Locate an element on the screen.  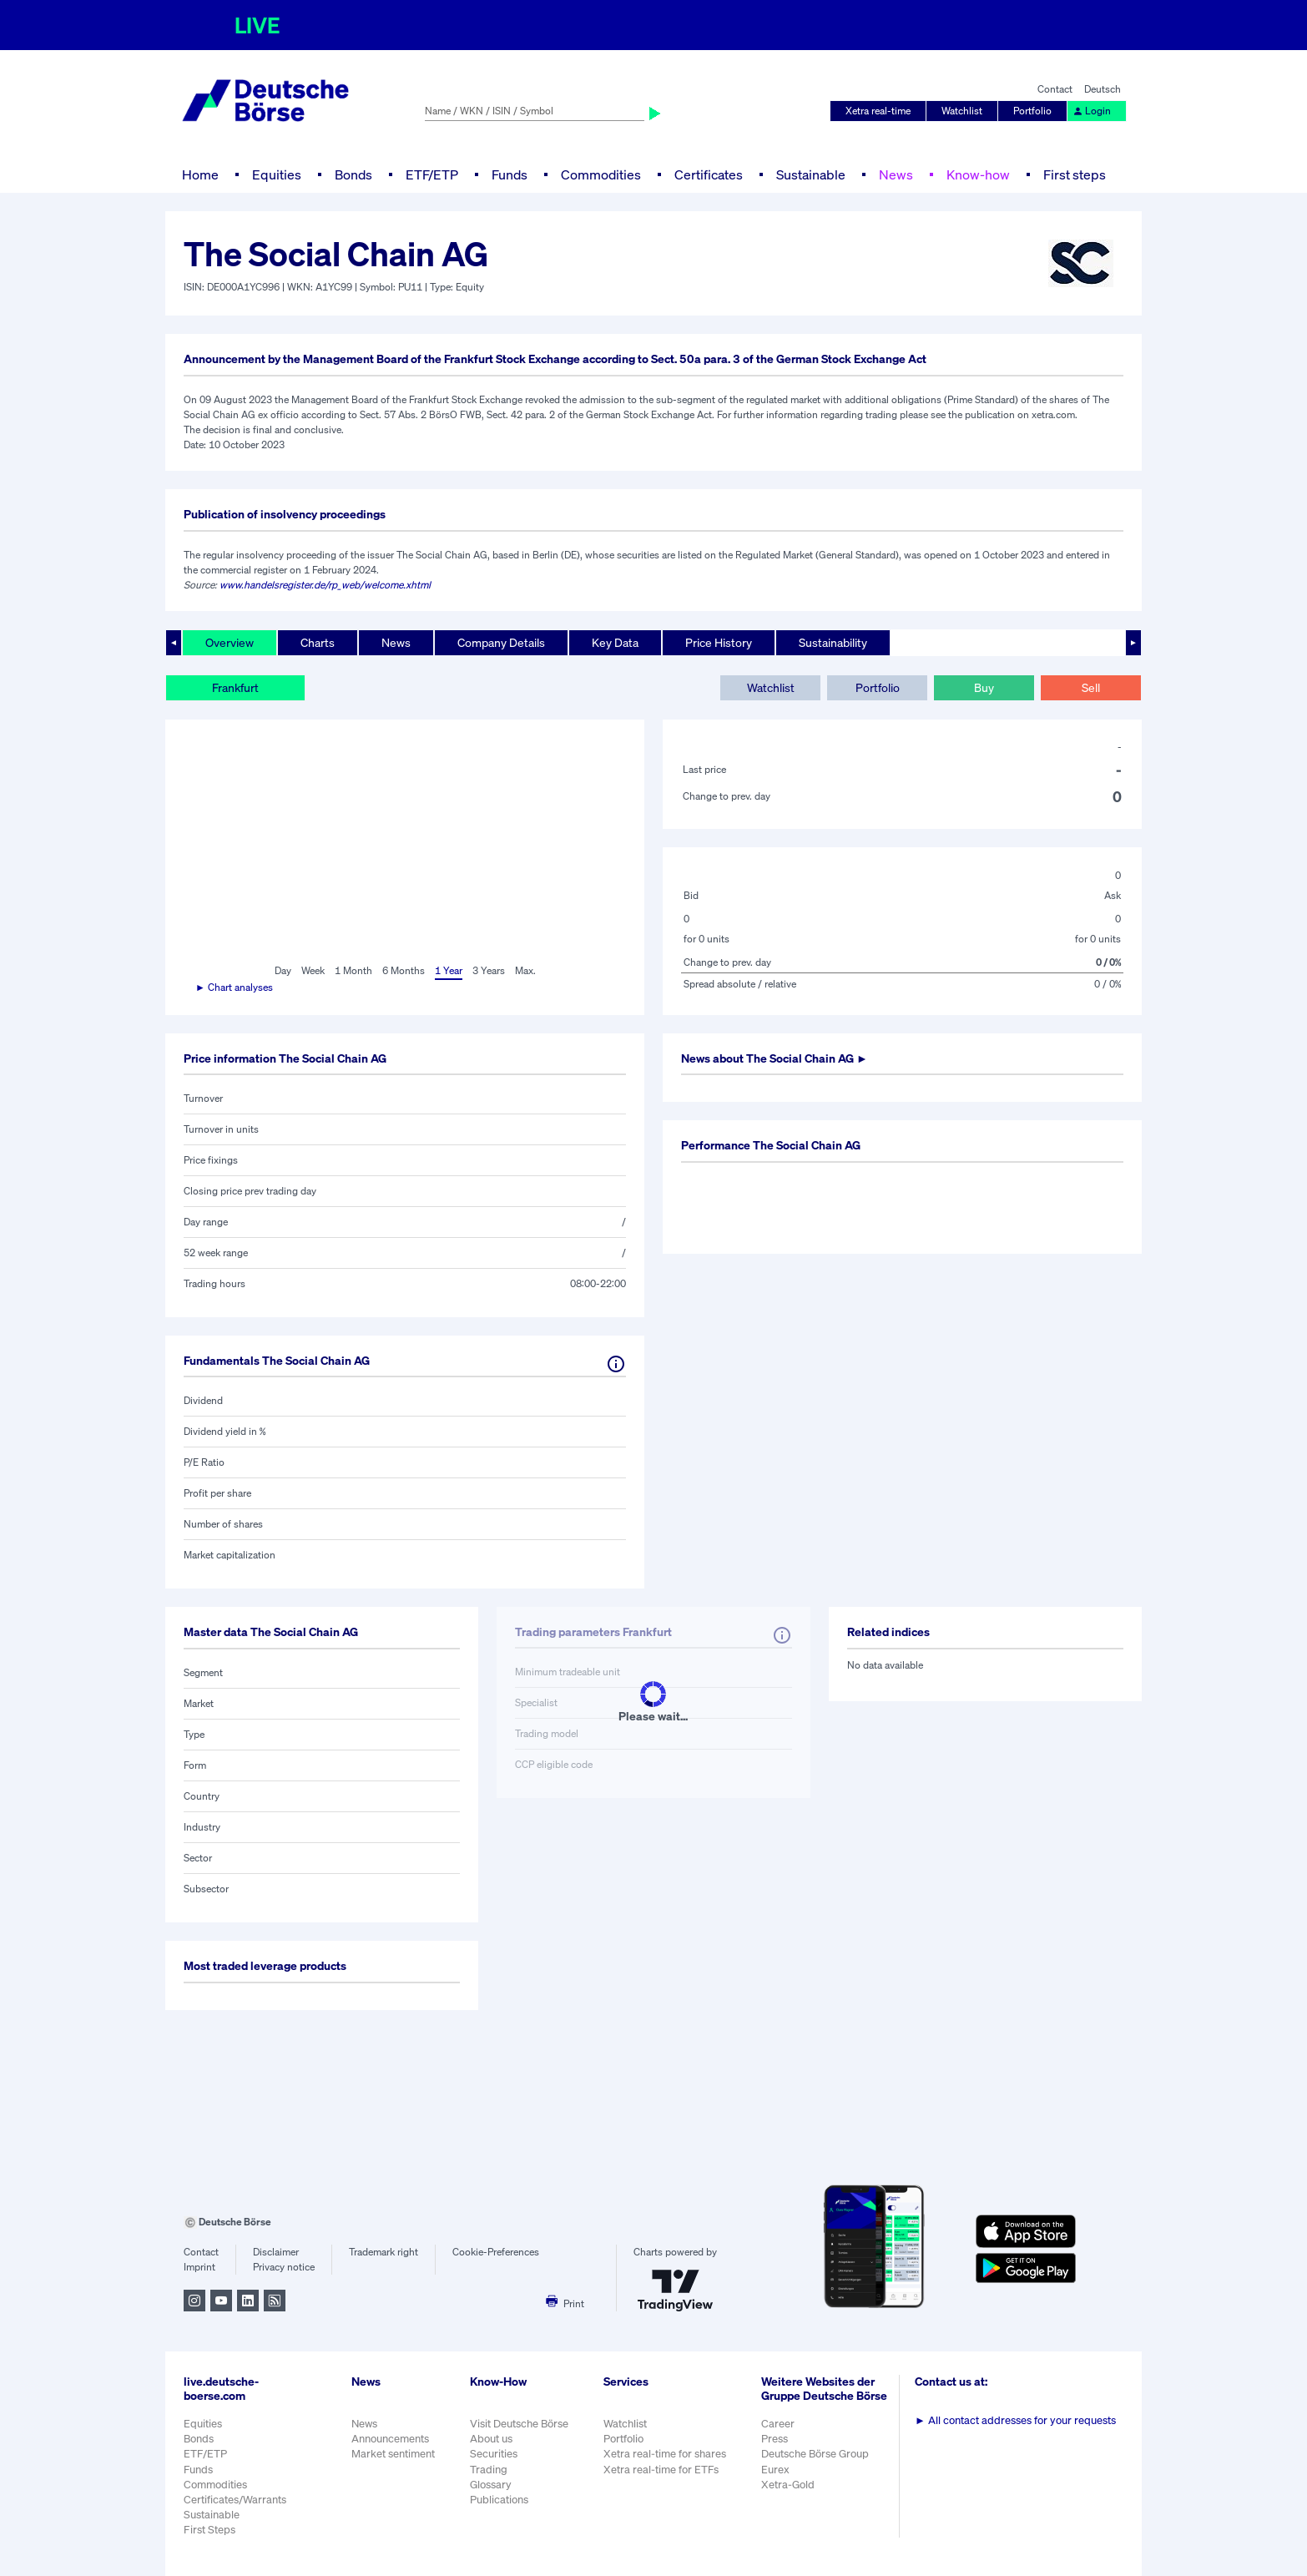
Imprint is located at coordinates (199, 2266).